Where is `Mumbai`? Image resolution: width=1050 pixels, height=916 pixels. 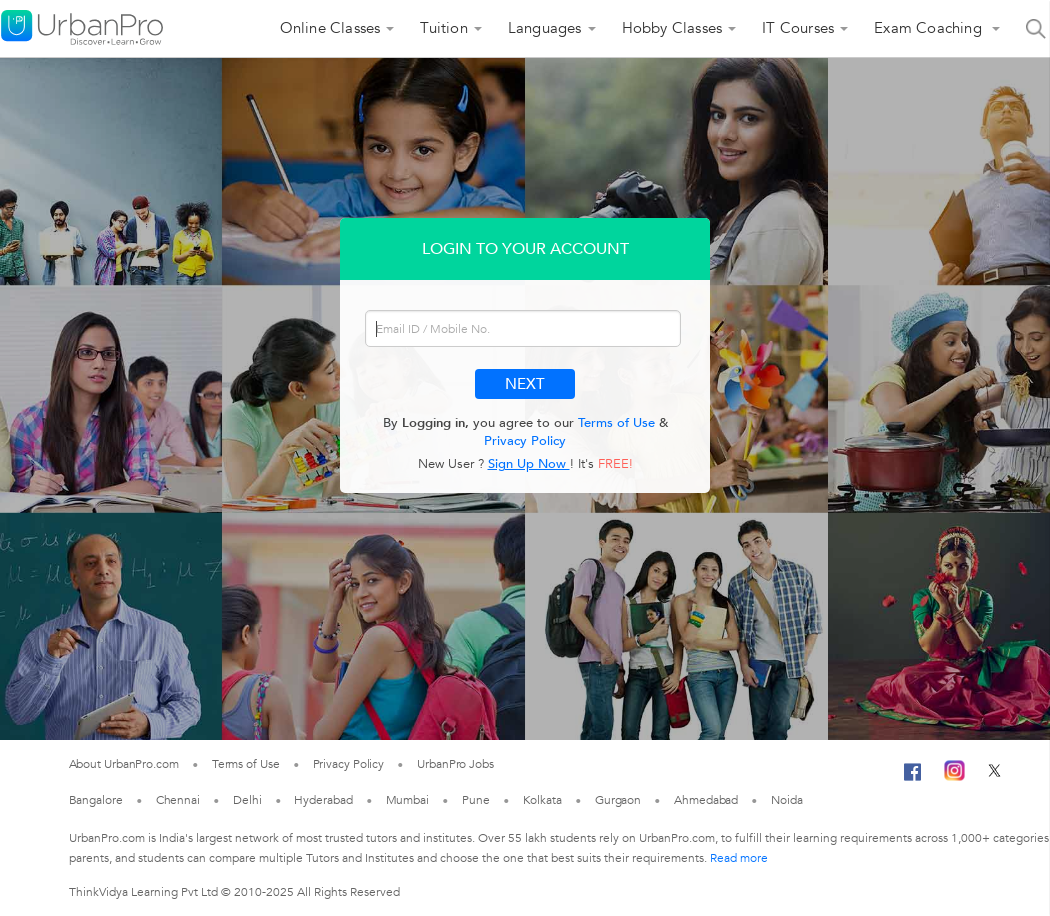
Mumbai is located at coordinates (407, 800).